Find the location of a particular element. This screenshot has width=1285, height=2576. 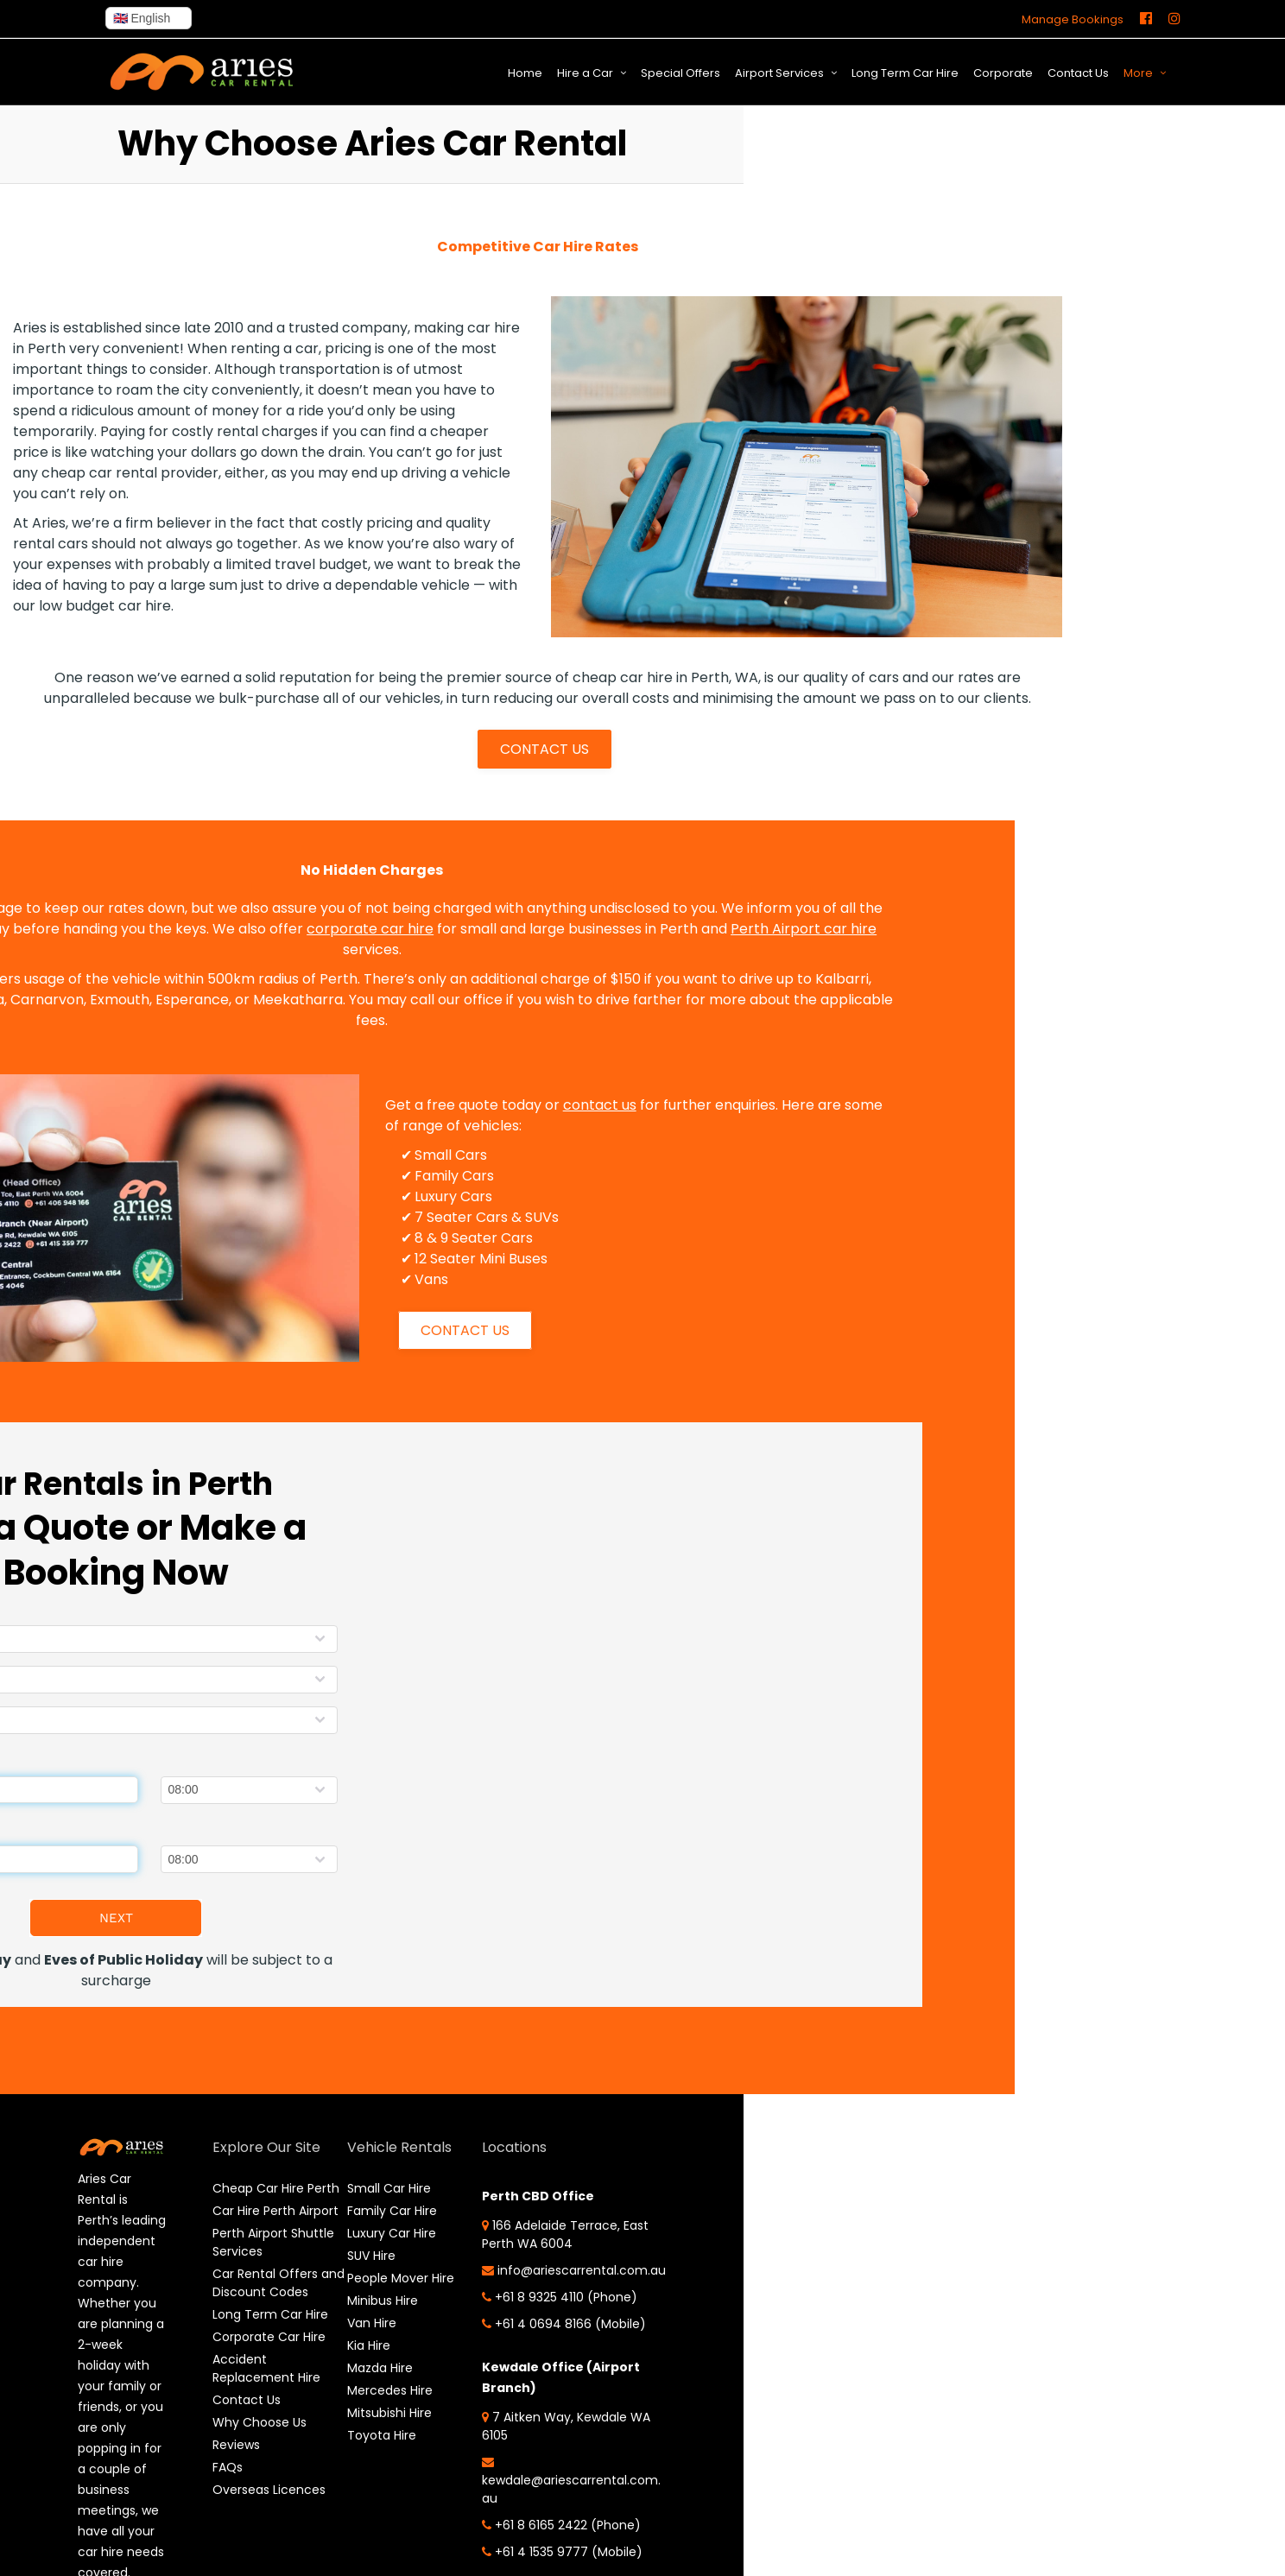

CONTACT US is located at coordinates (544, 749).